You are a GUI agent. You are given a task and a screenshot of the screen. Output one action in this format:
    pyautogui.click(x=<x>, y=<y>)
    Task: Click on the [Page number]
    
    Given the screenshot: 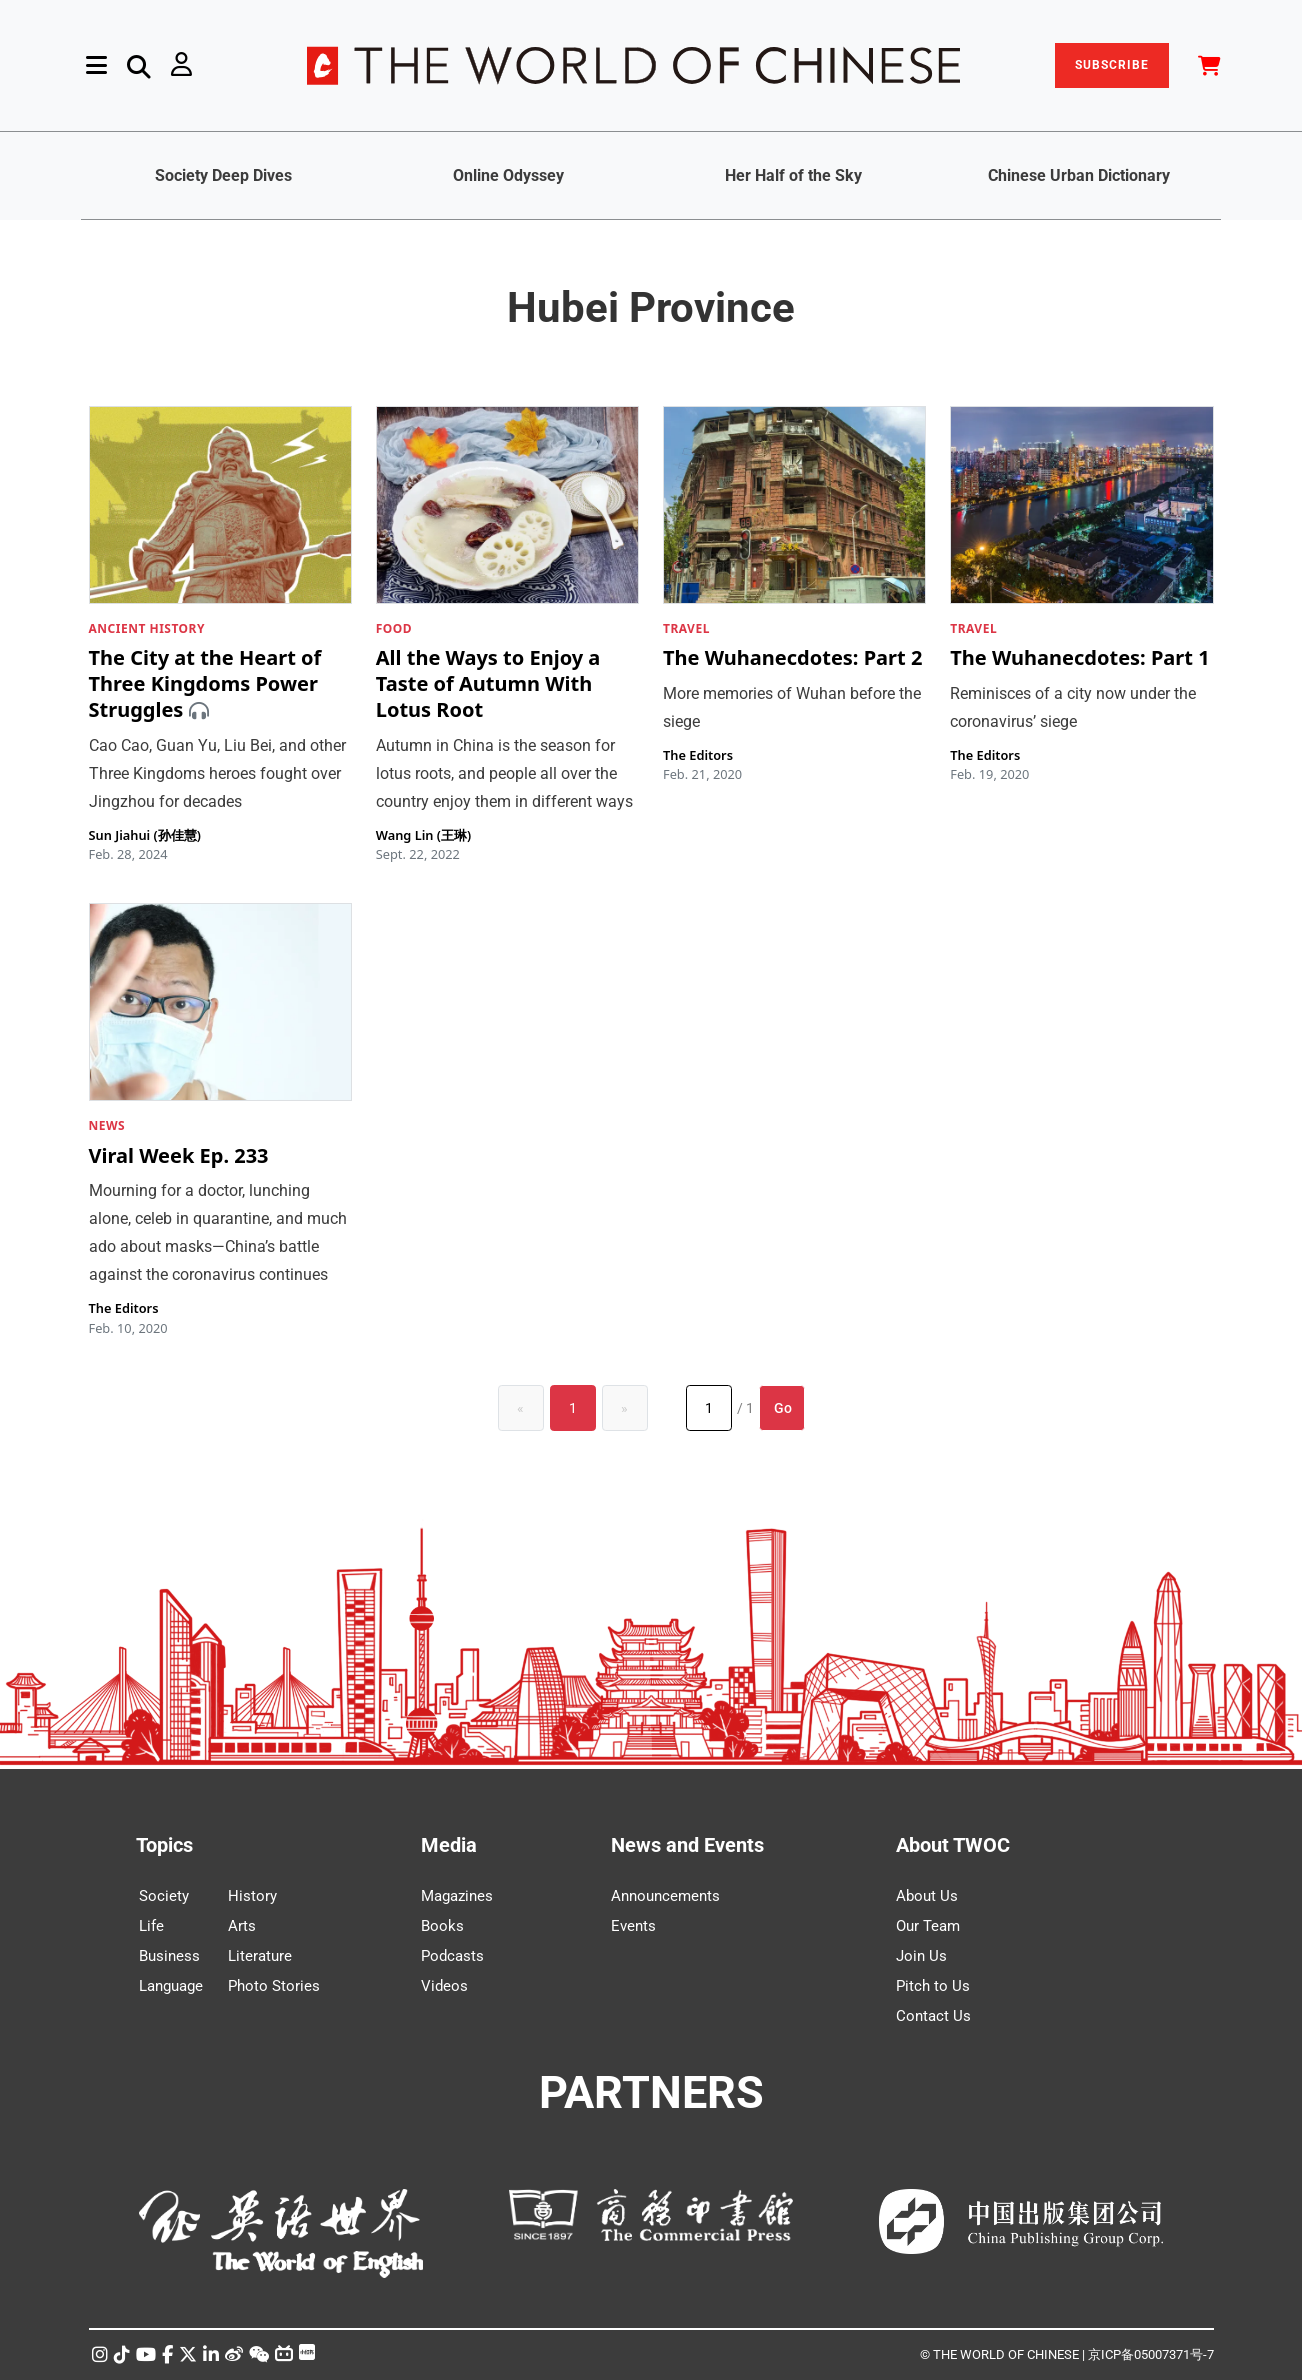 What is the action you would take?
    pyautogui.click(x=709, y=1408)
    